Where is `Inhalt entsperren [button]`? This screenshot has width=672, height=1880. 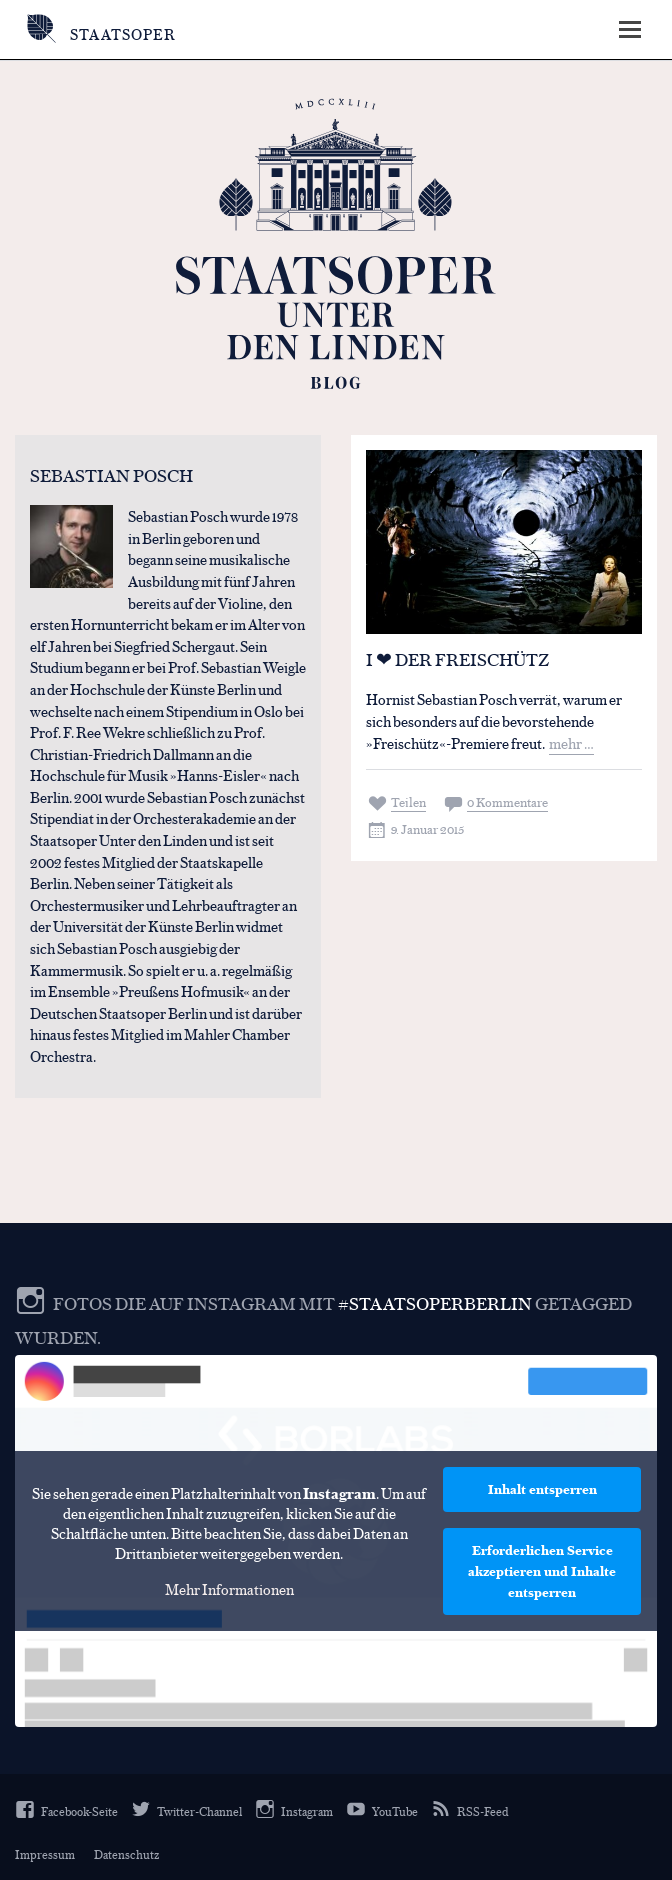 Inhalt entsperren [button] is located at coordinates (542, 1489).